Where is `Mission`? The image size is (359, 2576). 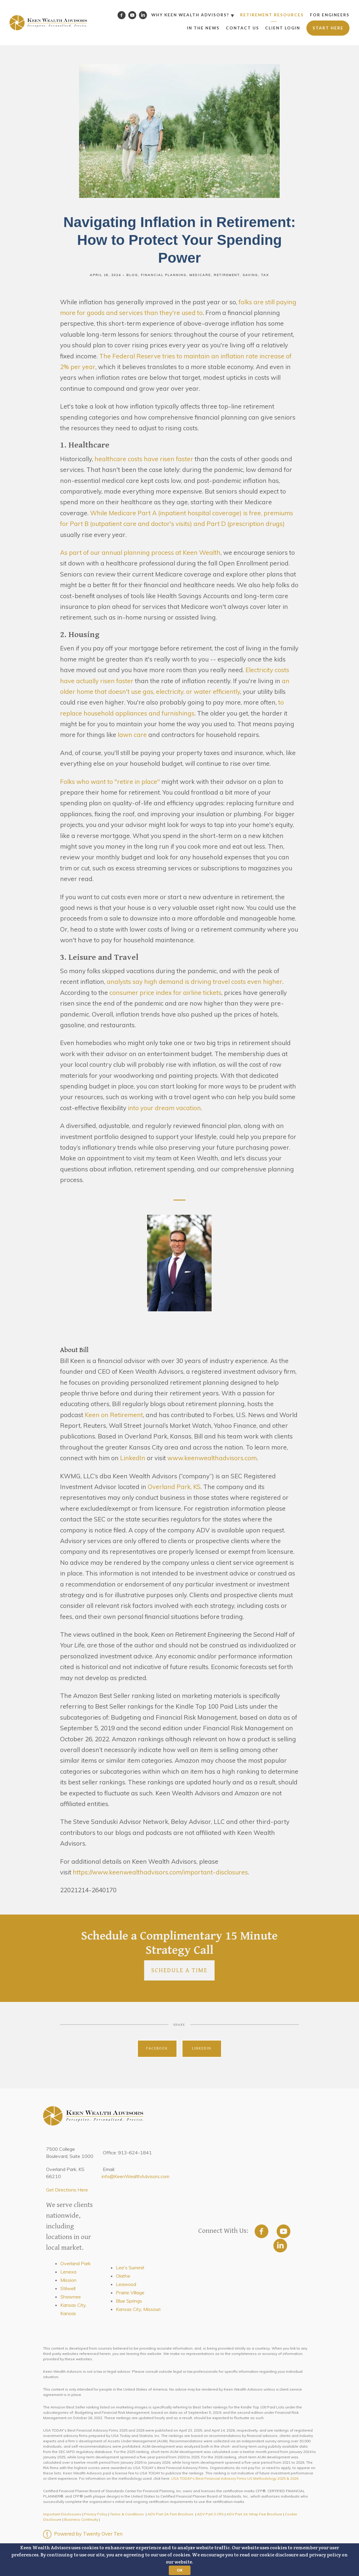
Mission is located at coordinates (68, 2280).